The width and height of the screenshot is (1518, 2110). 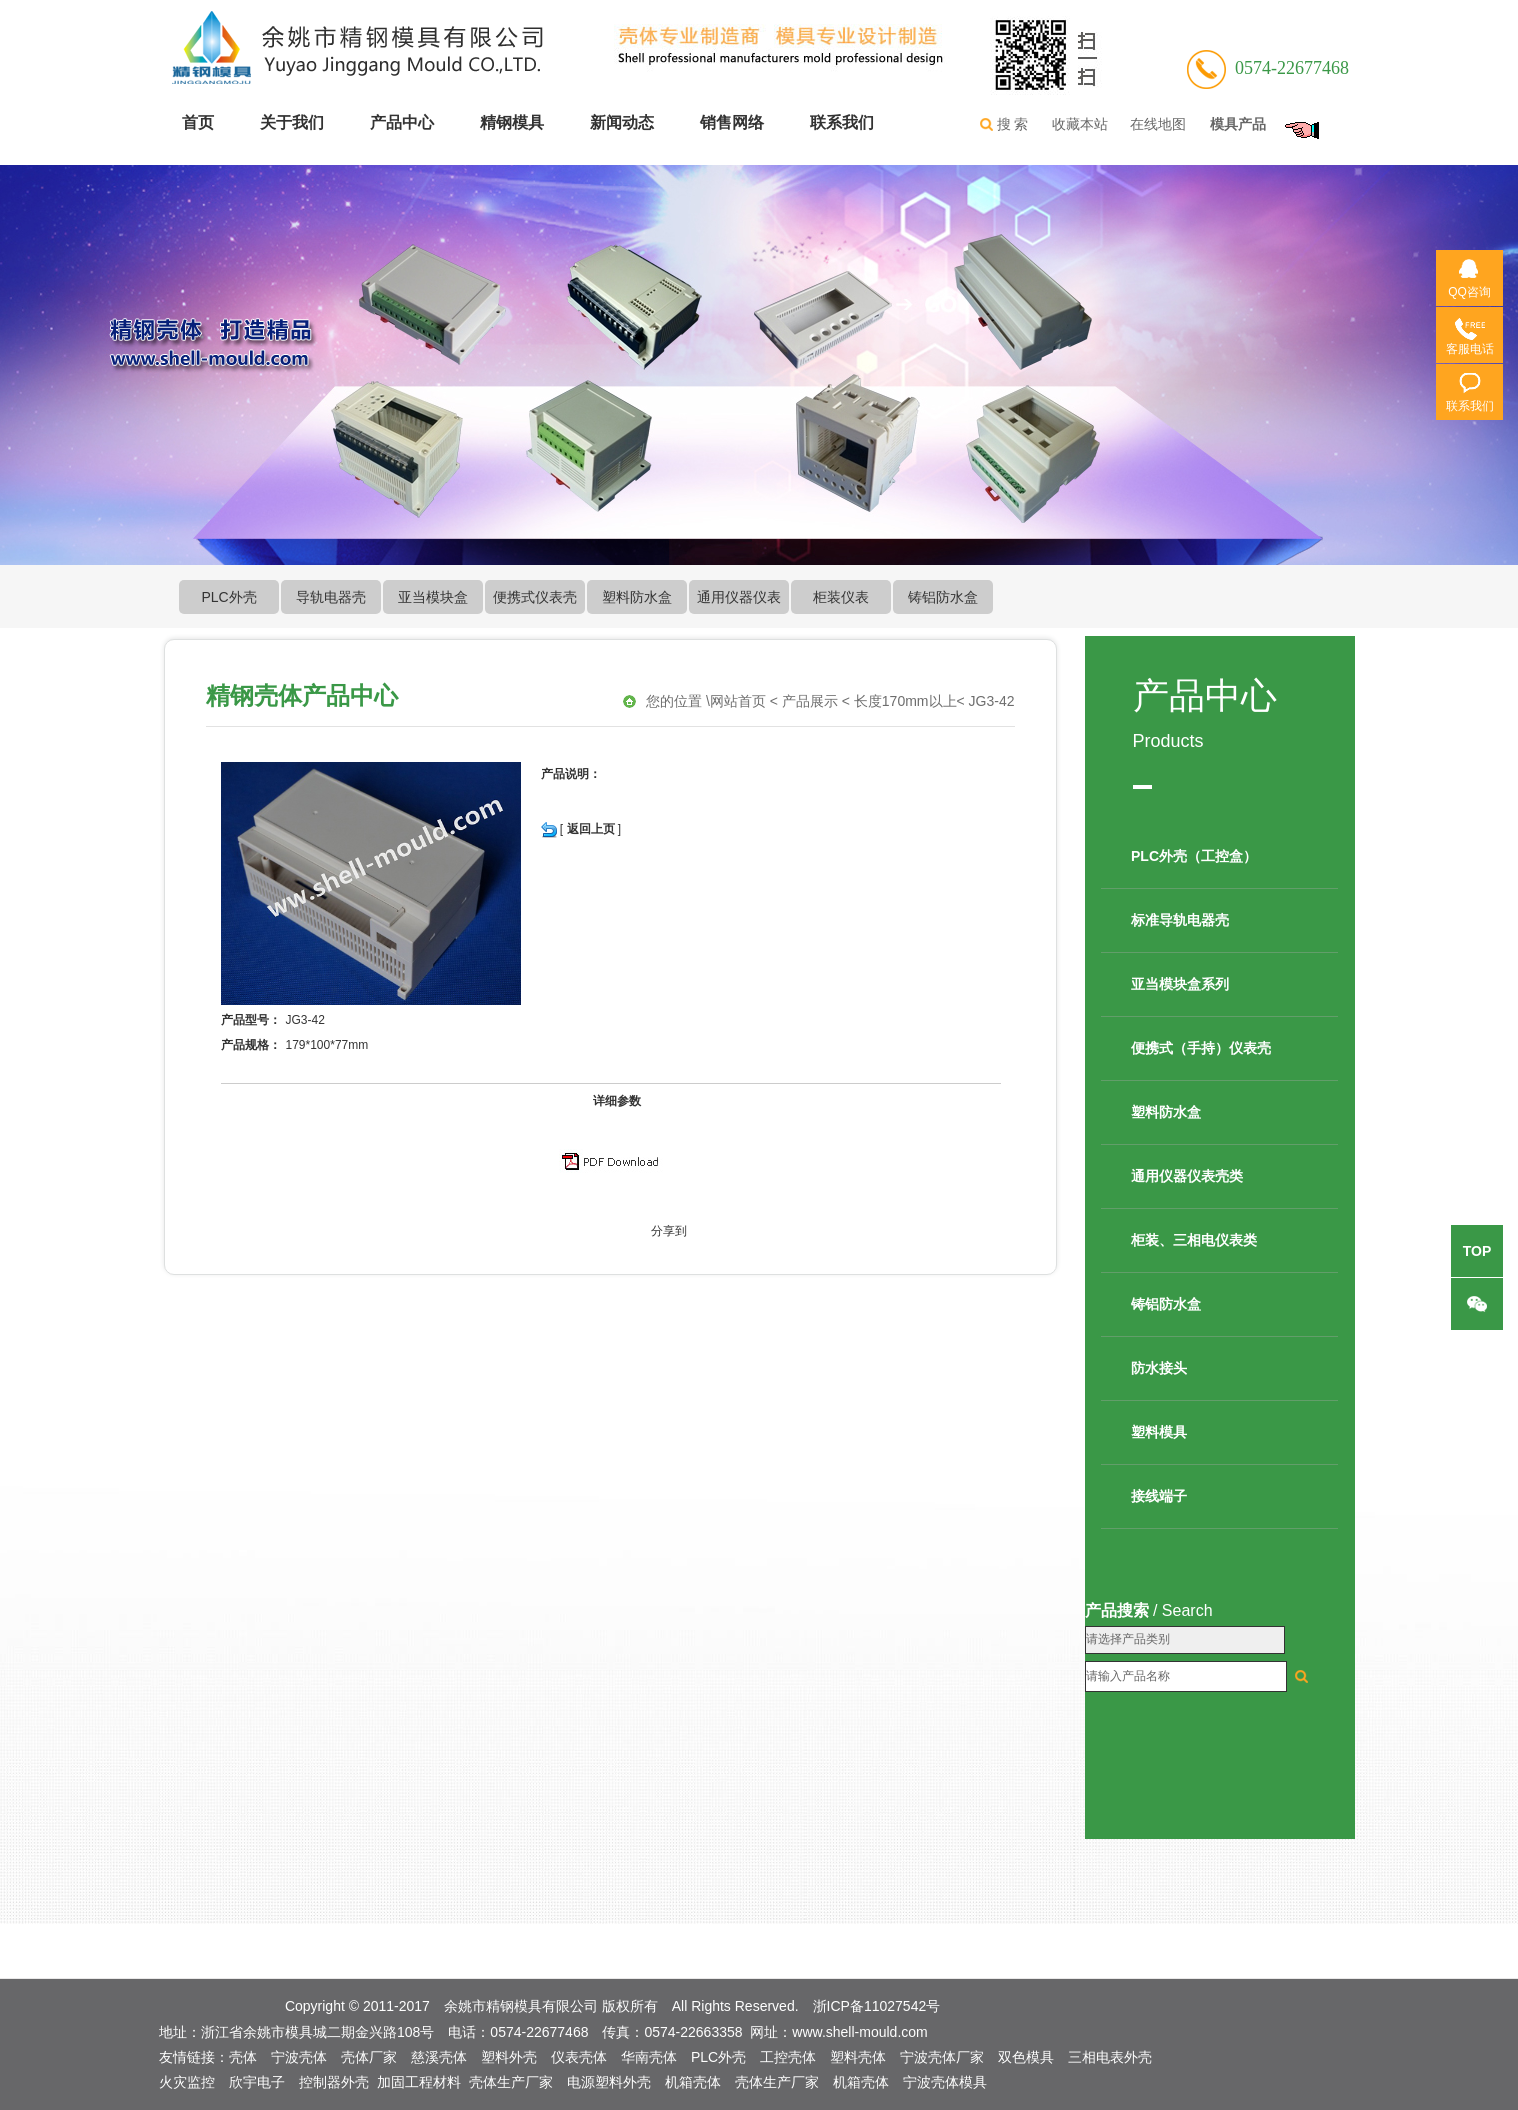 What do you see at coordinates (859, 2032) in the screenshot?
I see `www.shell-mould.com` at bounding box center [859, 2032].